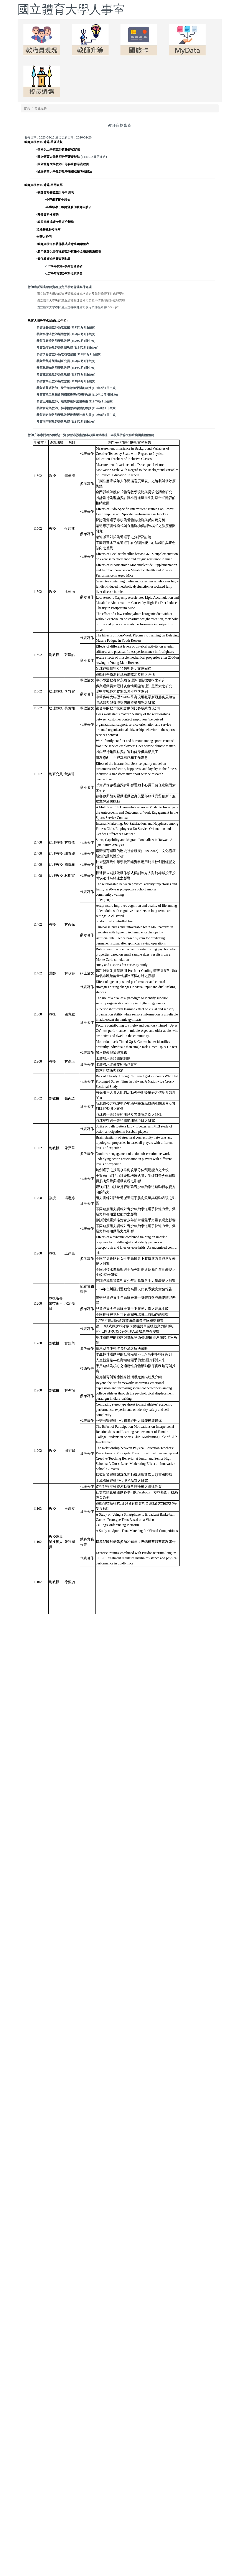 This screenshot has height=2576, width=239. I want to click on 國立體育大學教師違反送審教師資格規定及學術倫理案件處理要點, so click(81, 415).